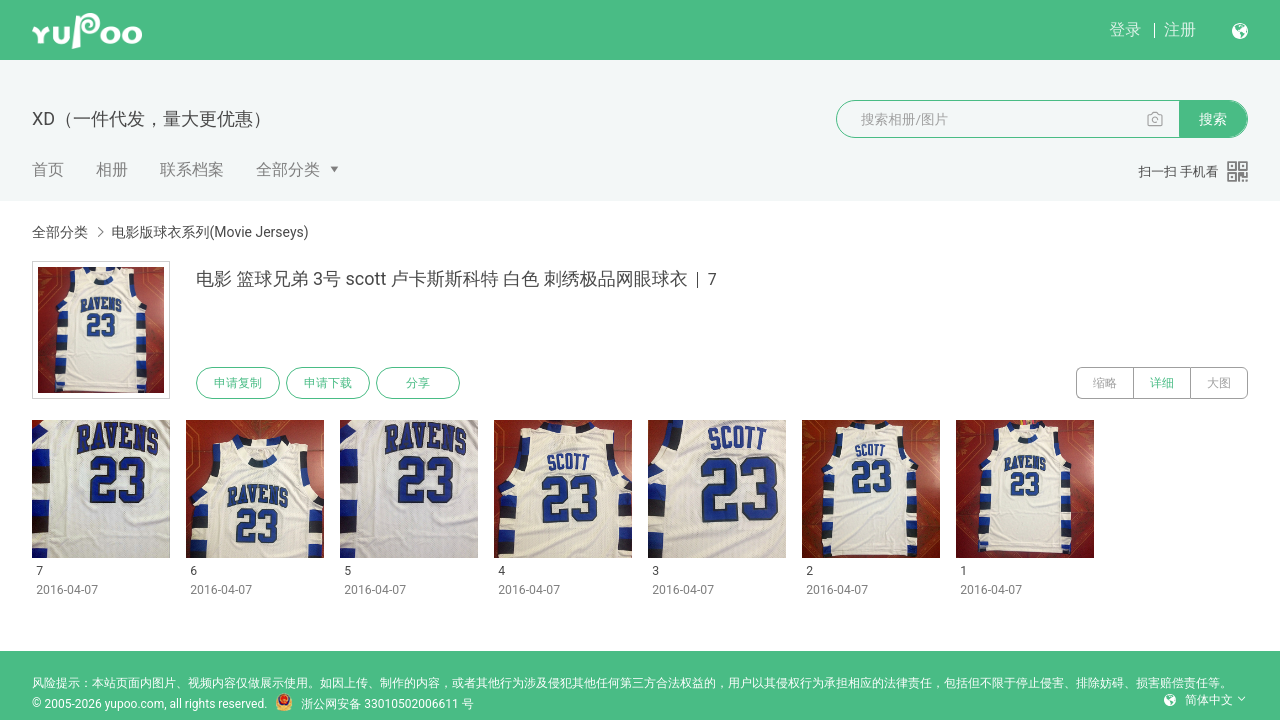  Describe the element at coordinates (192, 169) in the screenshot. I see `联系档案` at that location.